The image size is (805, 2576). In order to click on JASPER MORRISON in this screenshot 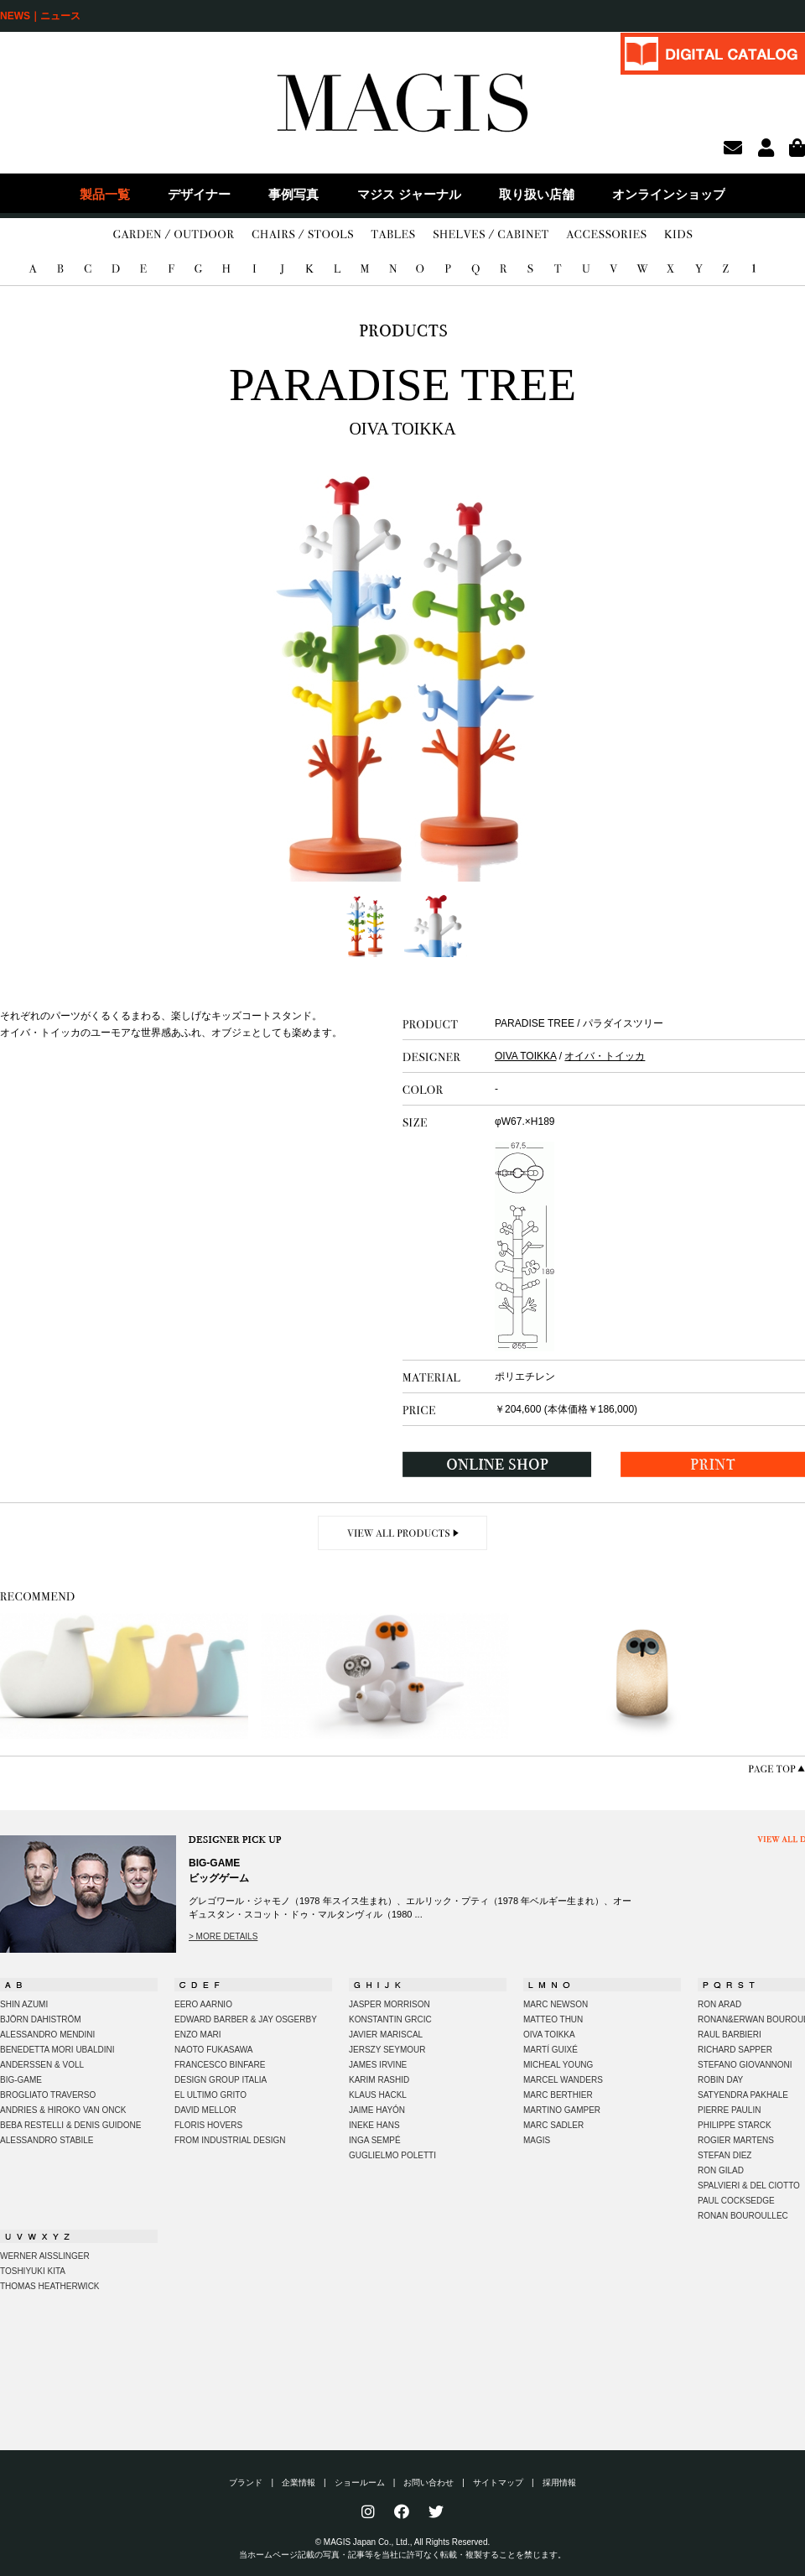, I will do `click(389, 2004)`.